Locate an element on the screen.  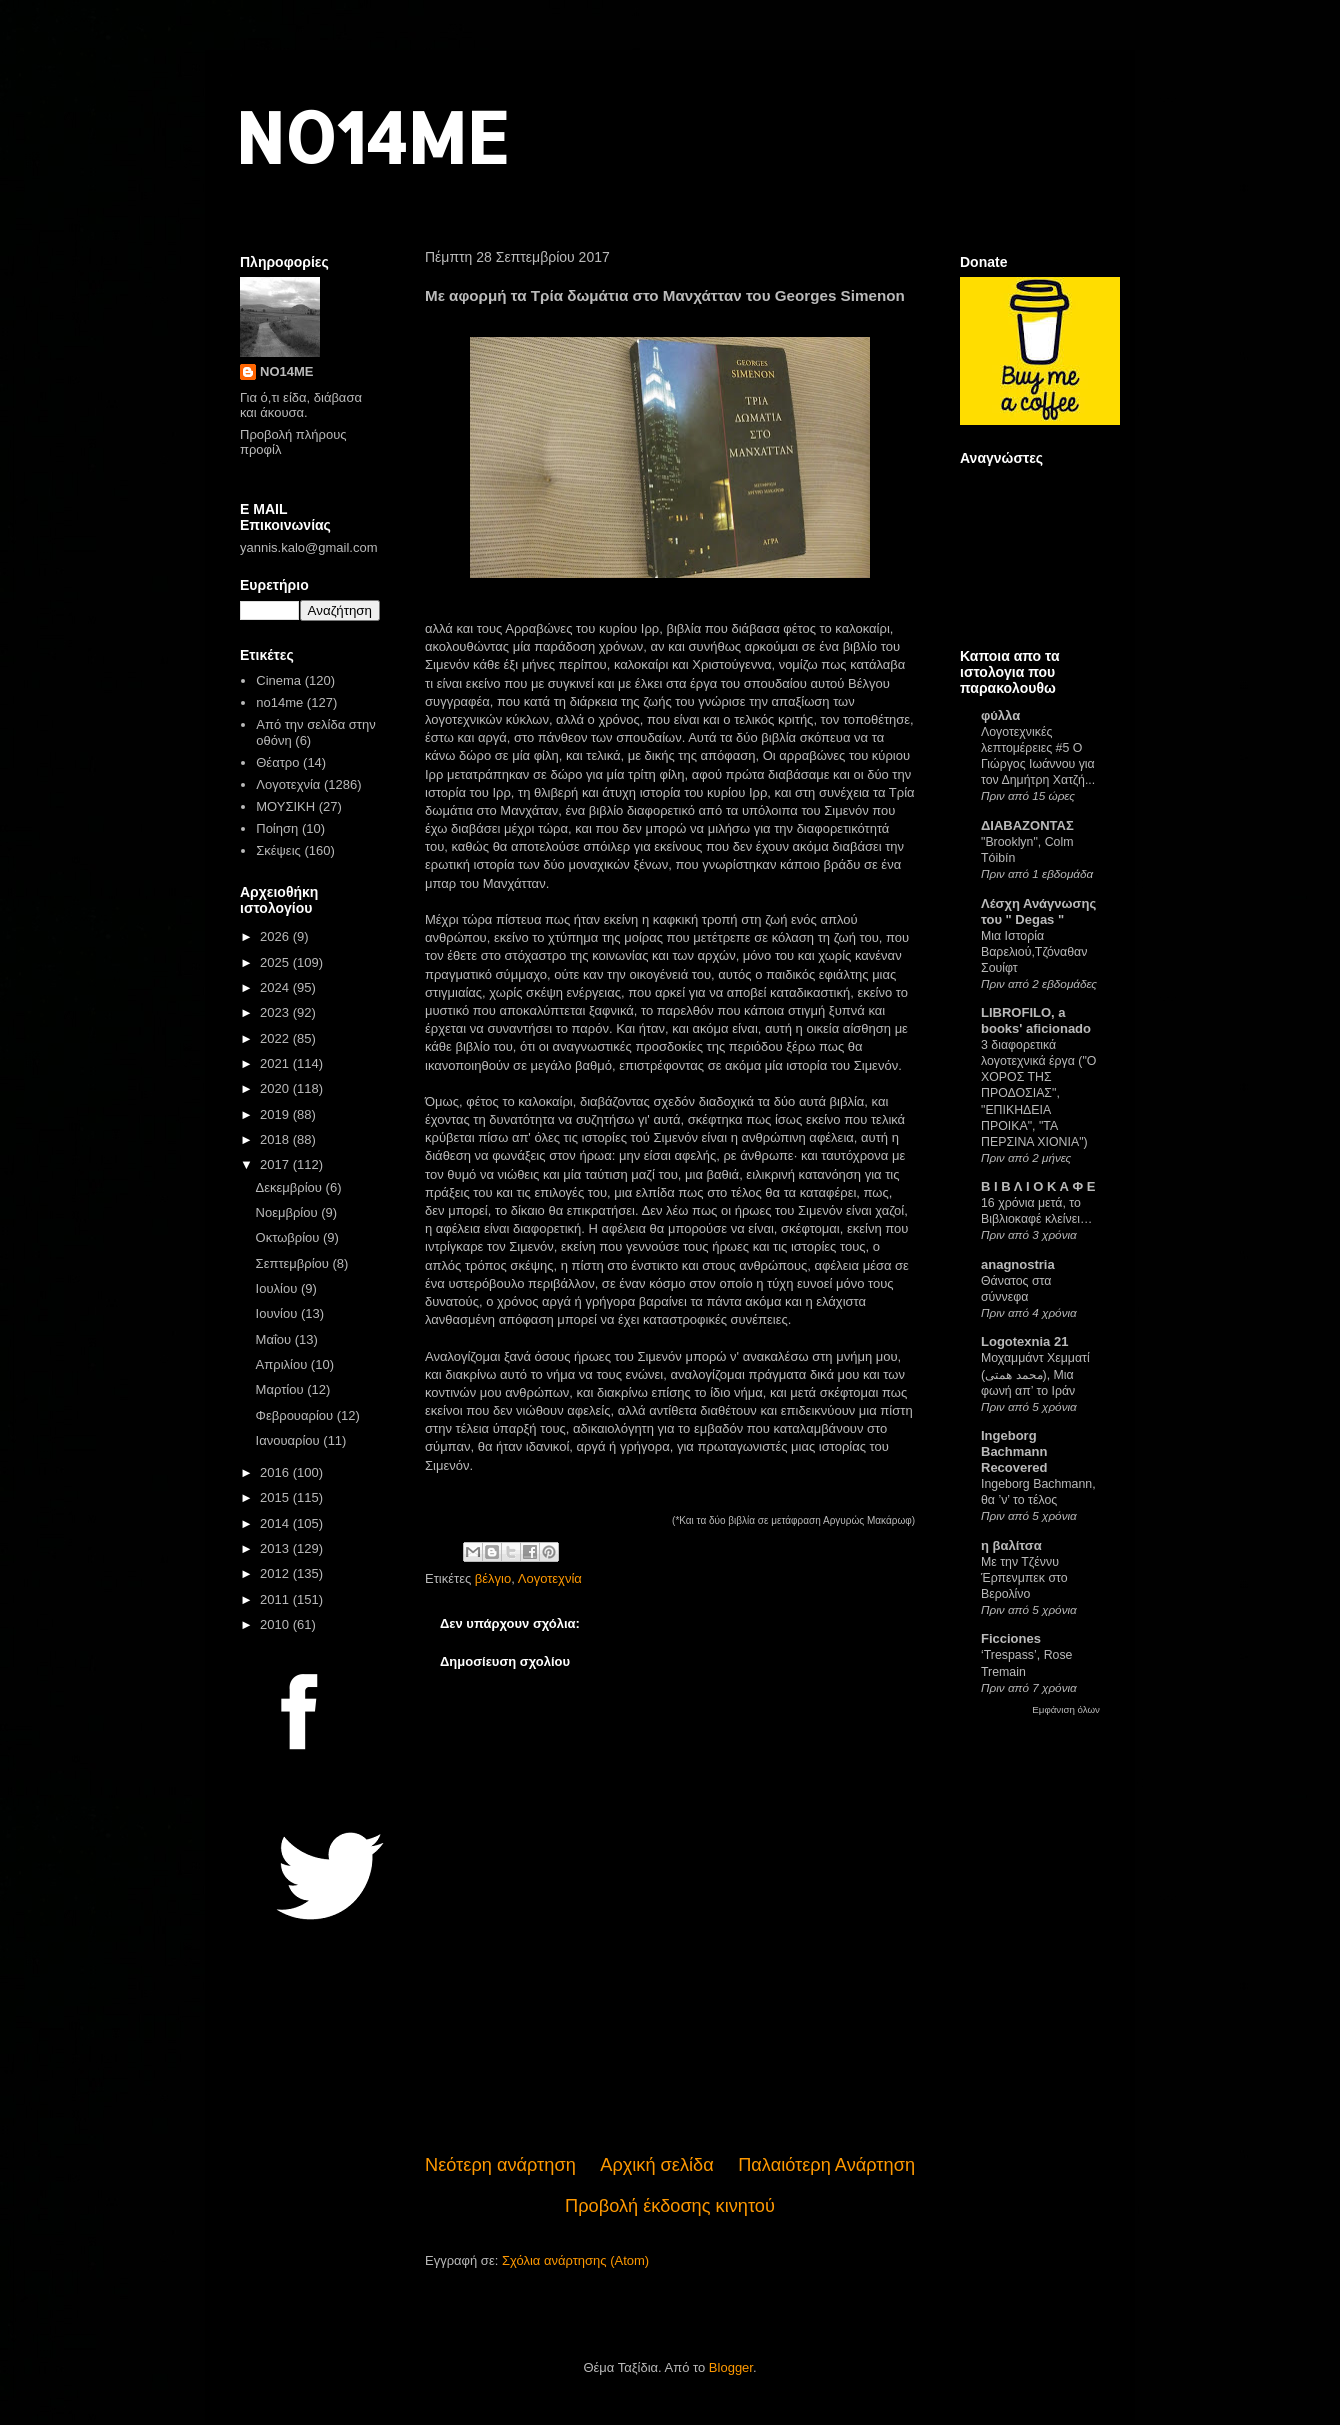
Λέσχη Ανάγνωσης του " Degas " is located at coordinates (1038, 911).